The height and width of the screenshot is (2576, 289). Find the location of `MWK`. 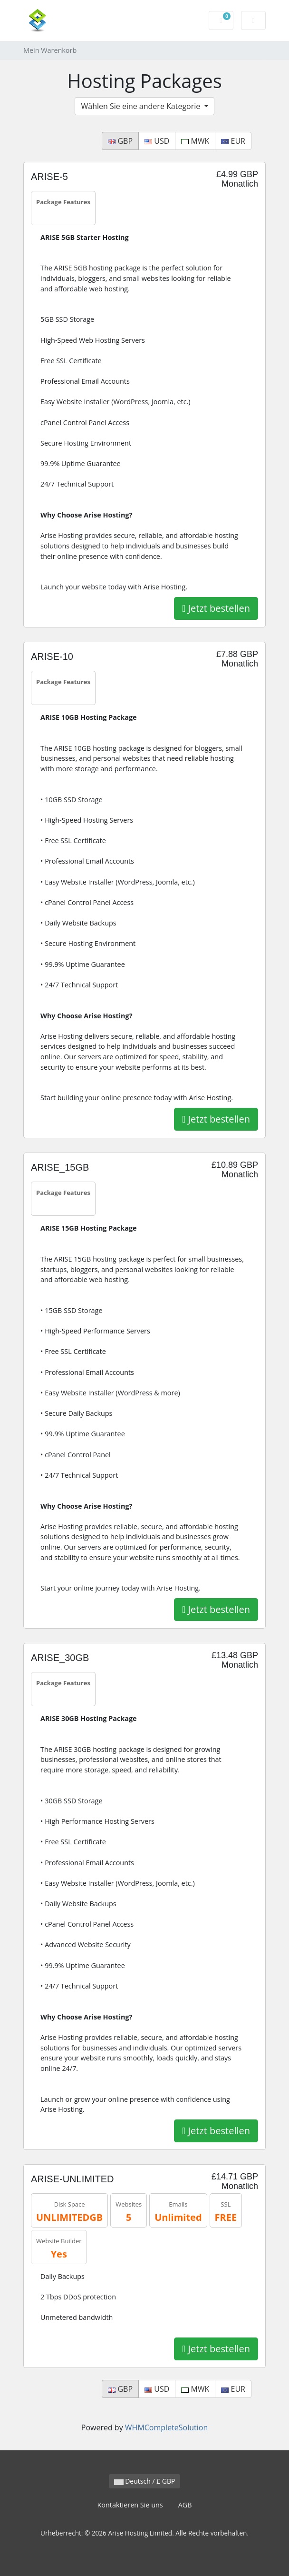

MWK is located at coordinates (195, 141).